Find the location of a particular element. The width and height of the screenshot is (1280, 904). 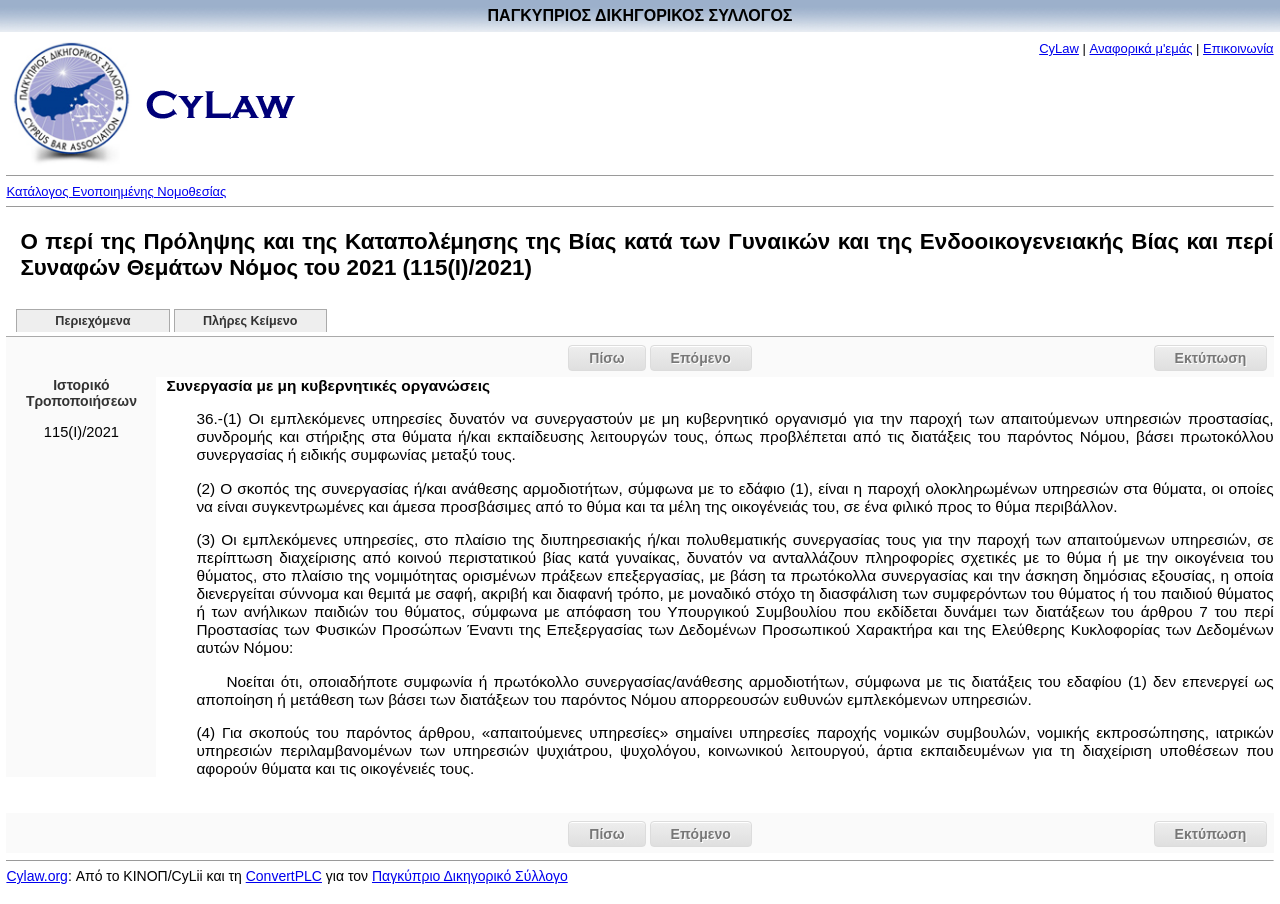

CyLaw is located at coordinates (1059, 48).